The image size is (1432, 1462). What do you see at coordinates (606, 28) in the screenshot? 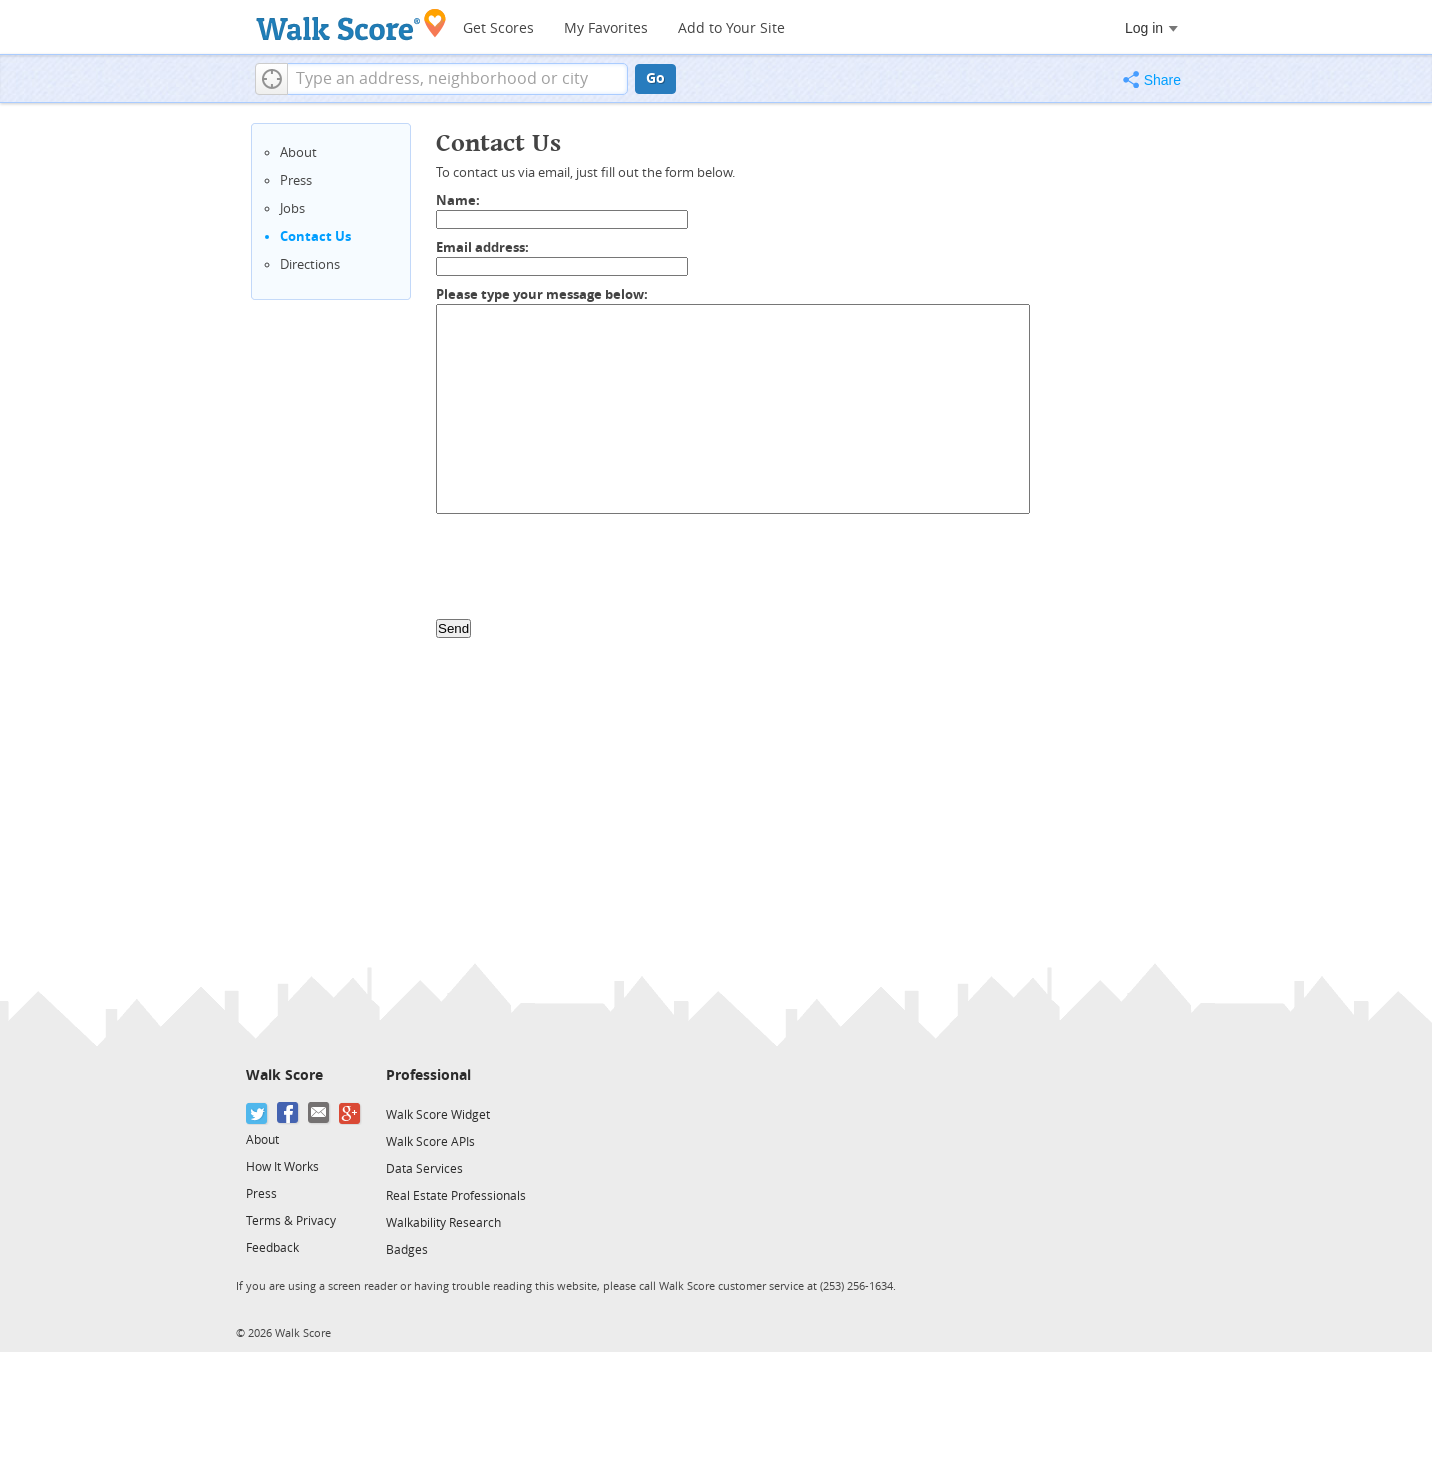
I see `My Favorites` at bounding box center [606, 28].